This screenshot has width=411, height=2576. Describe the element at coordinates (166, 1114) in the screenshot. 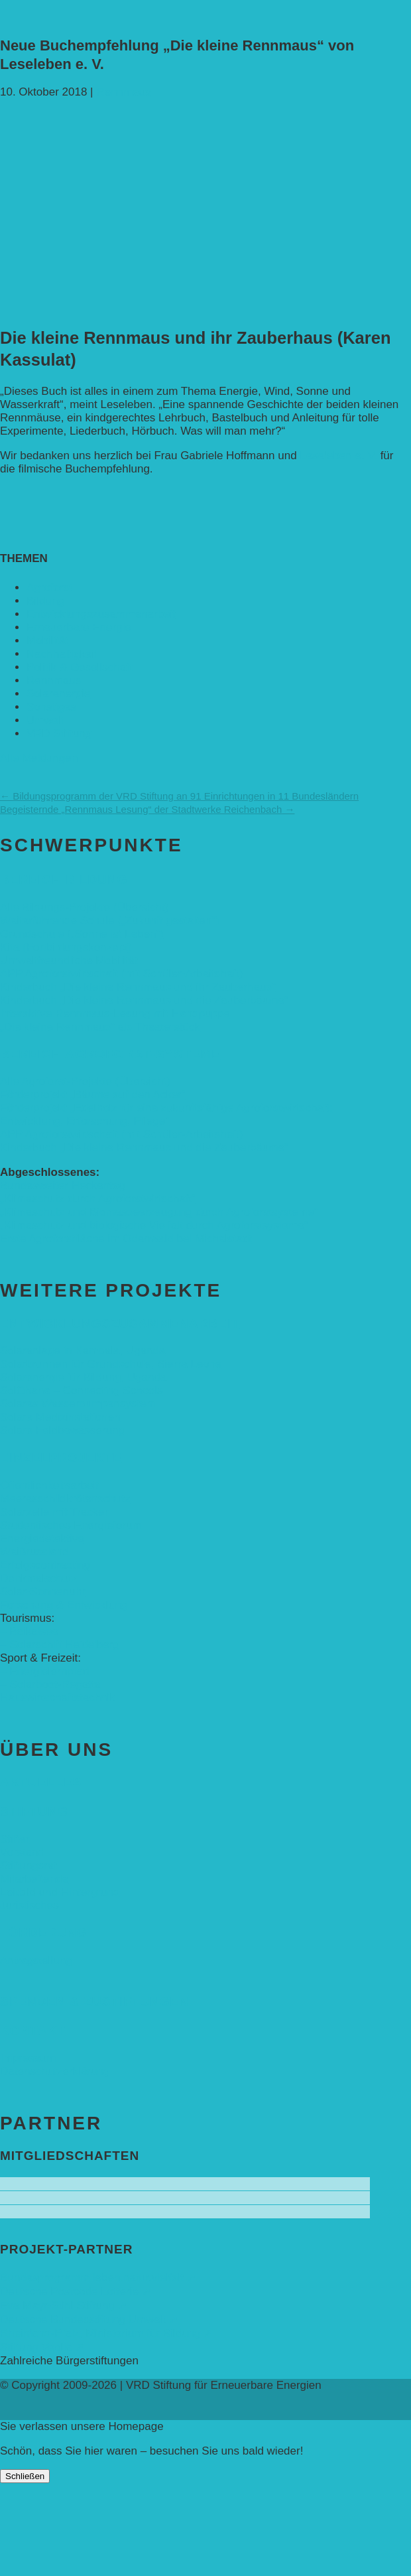

I see `Förderprojekt „Edelholz für eine zukunftsfähige Agroforstwirtschaft: Entwicklung, Erforschung, Pflege”` at that location.